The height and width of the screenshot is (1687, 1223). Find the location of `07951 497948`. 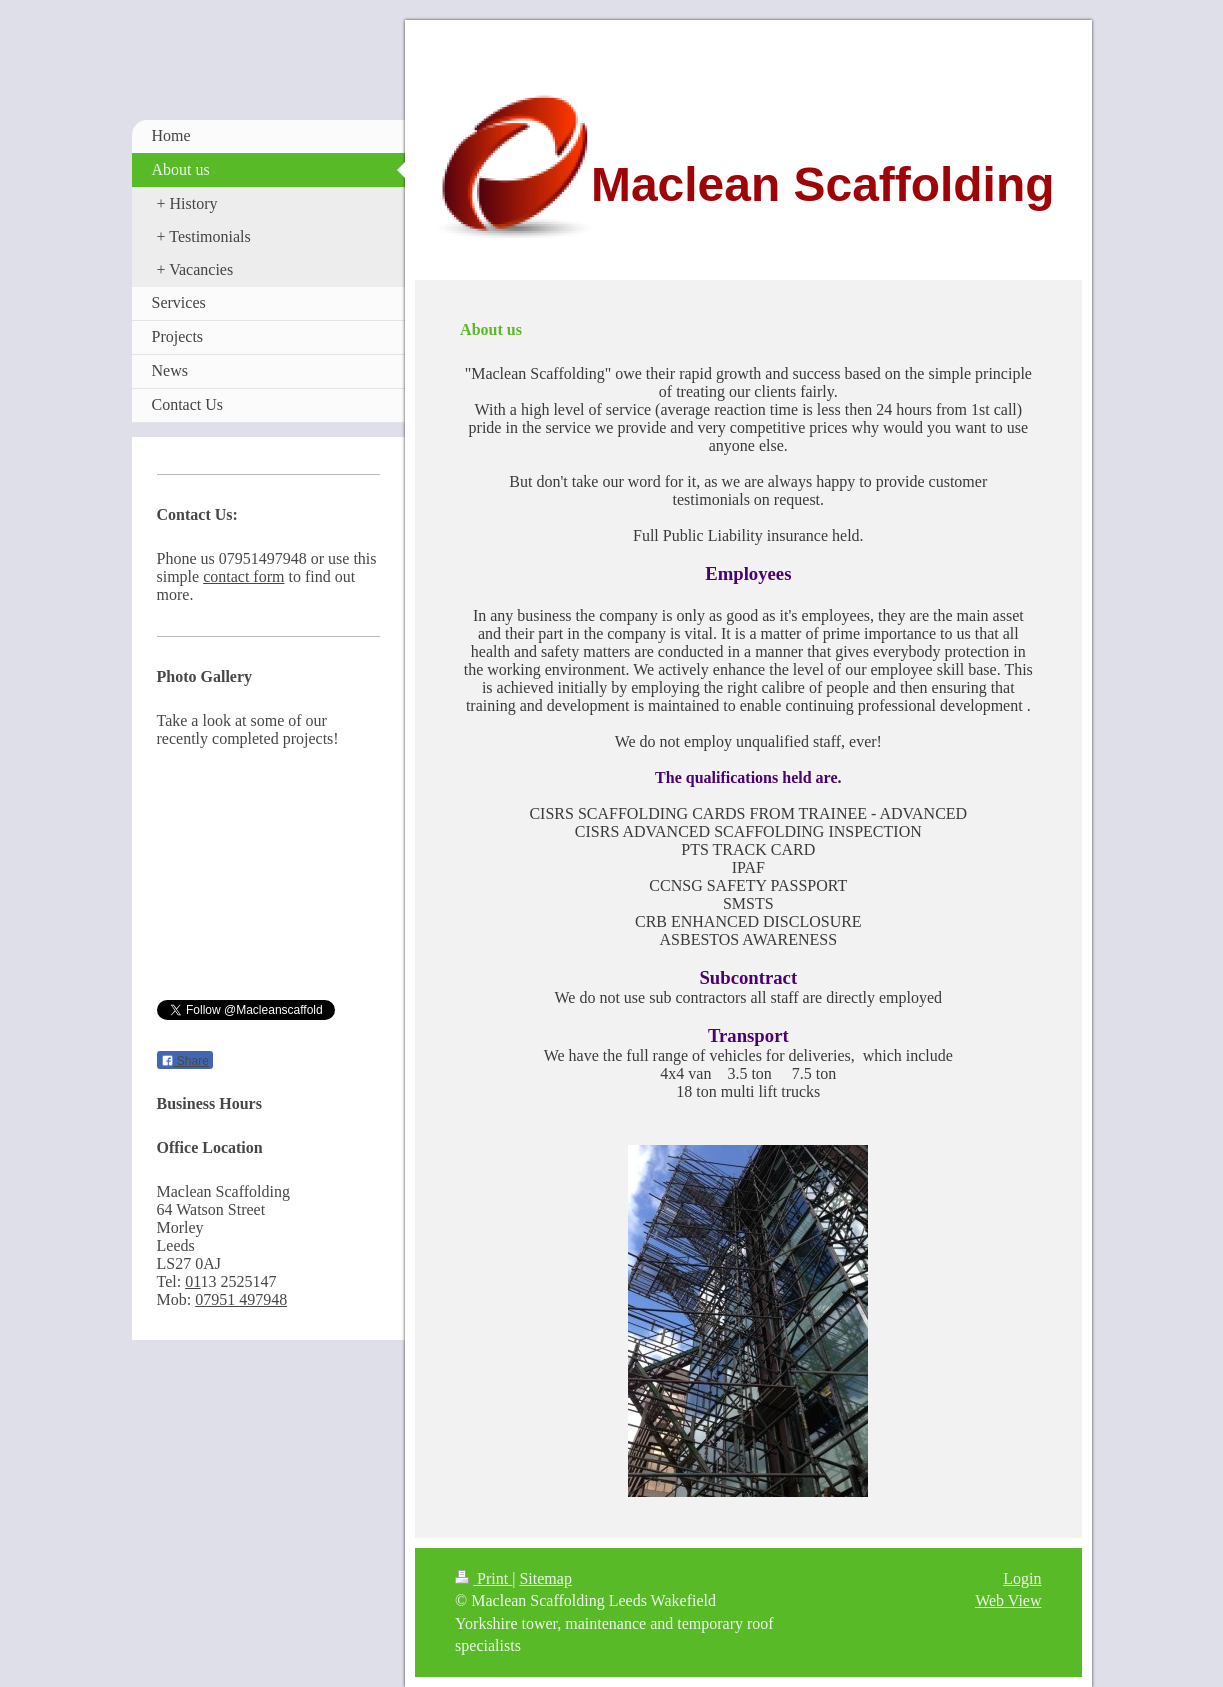

07951 497948 is located at coordinates (241, 1299).